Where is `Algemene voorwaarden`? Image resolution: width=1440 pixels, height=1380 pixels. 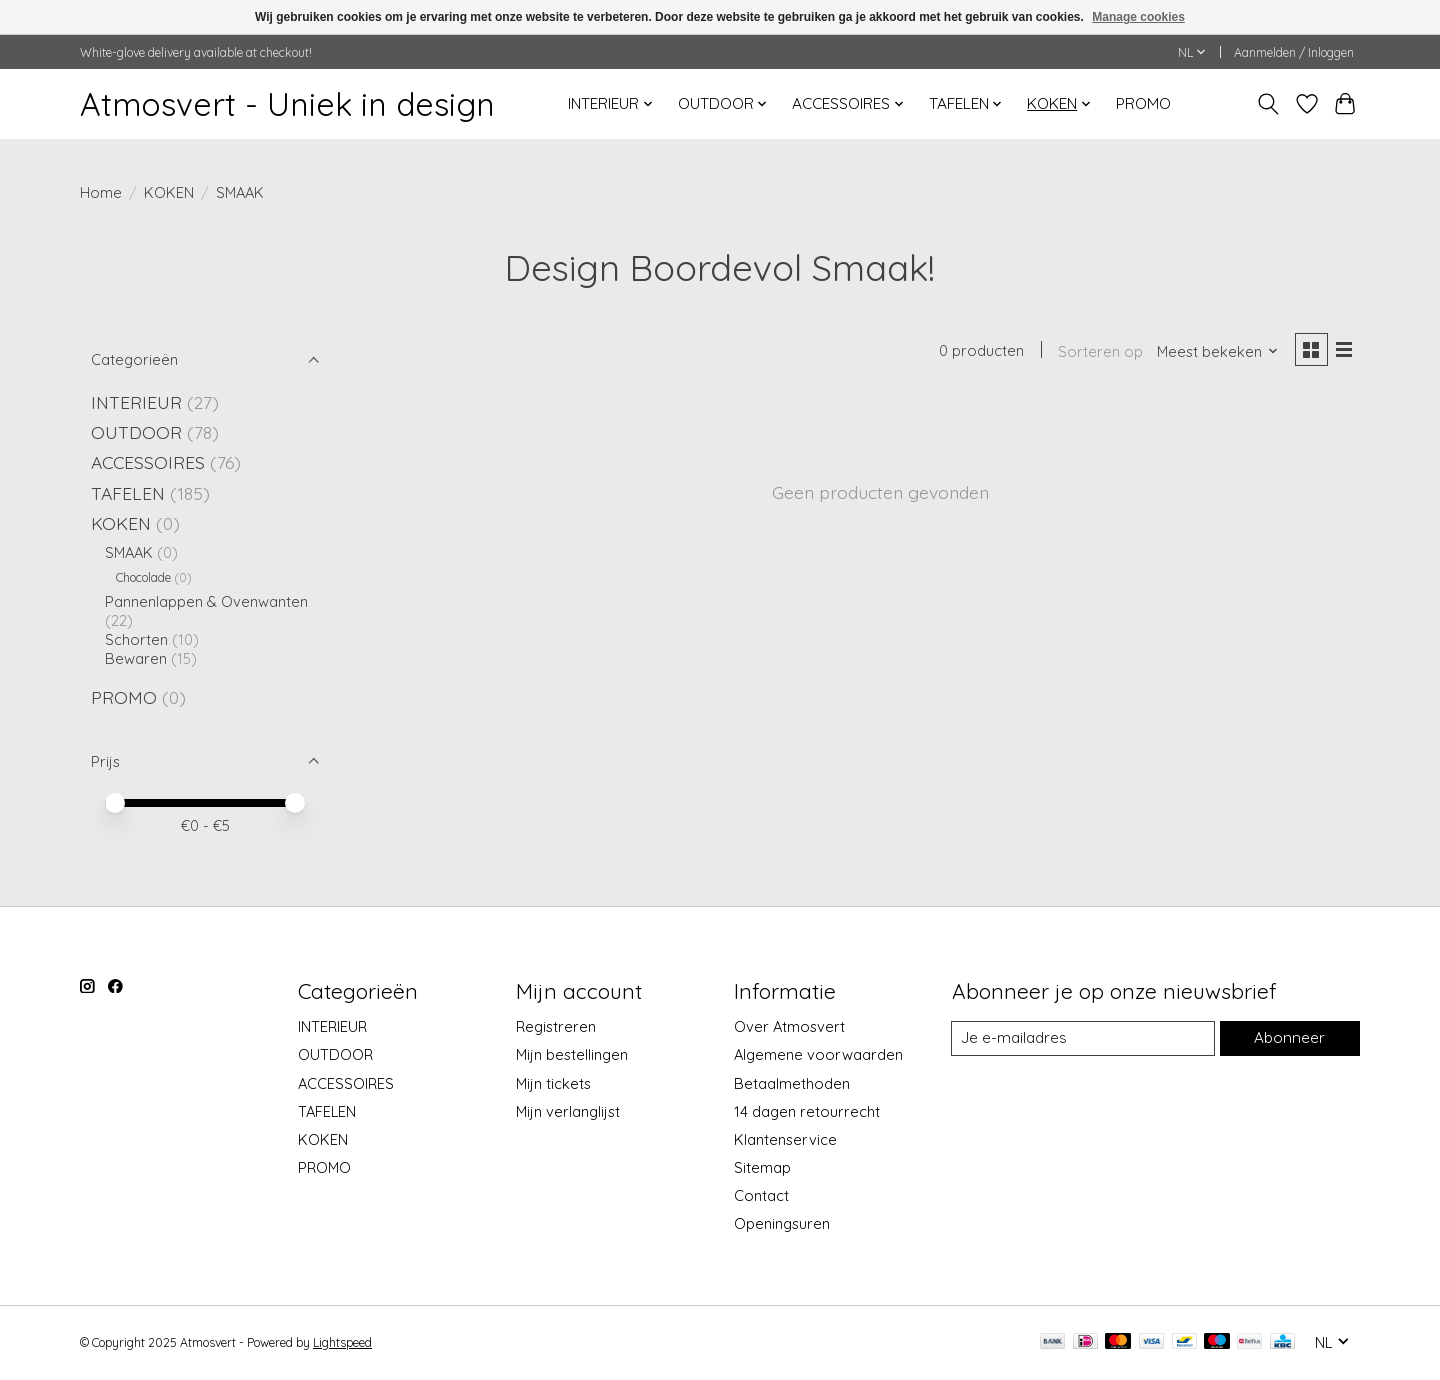
Algemene voorwaarden is located at coordinates (818, 1054).